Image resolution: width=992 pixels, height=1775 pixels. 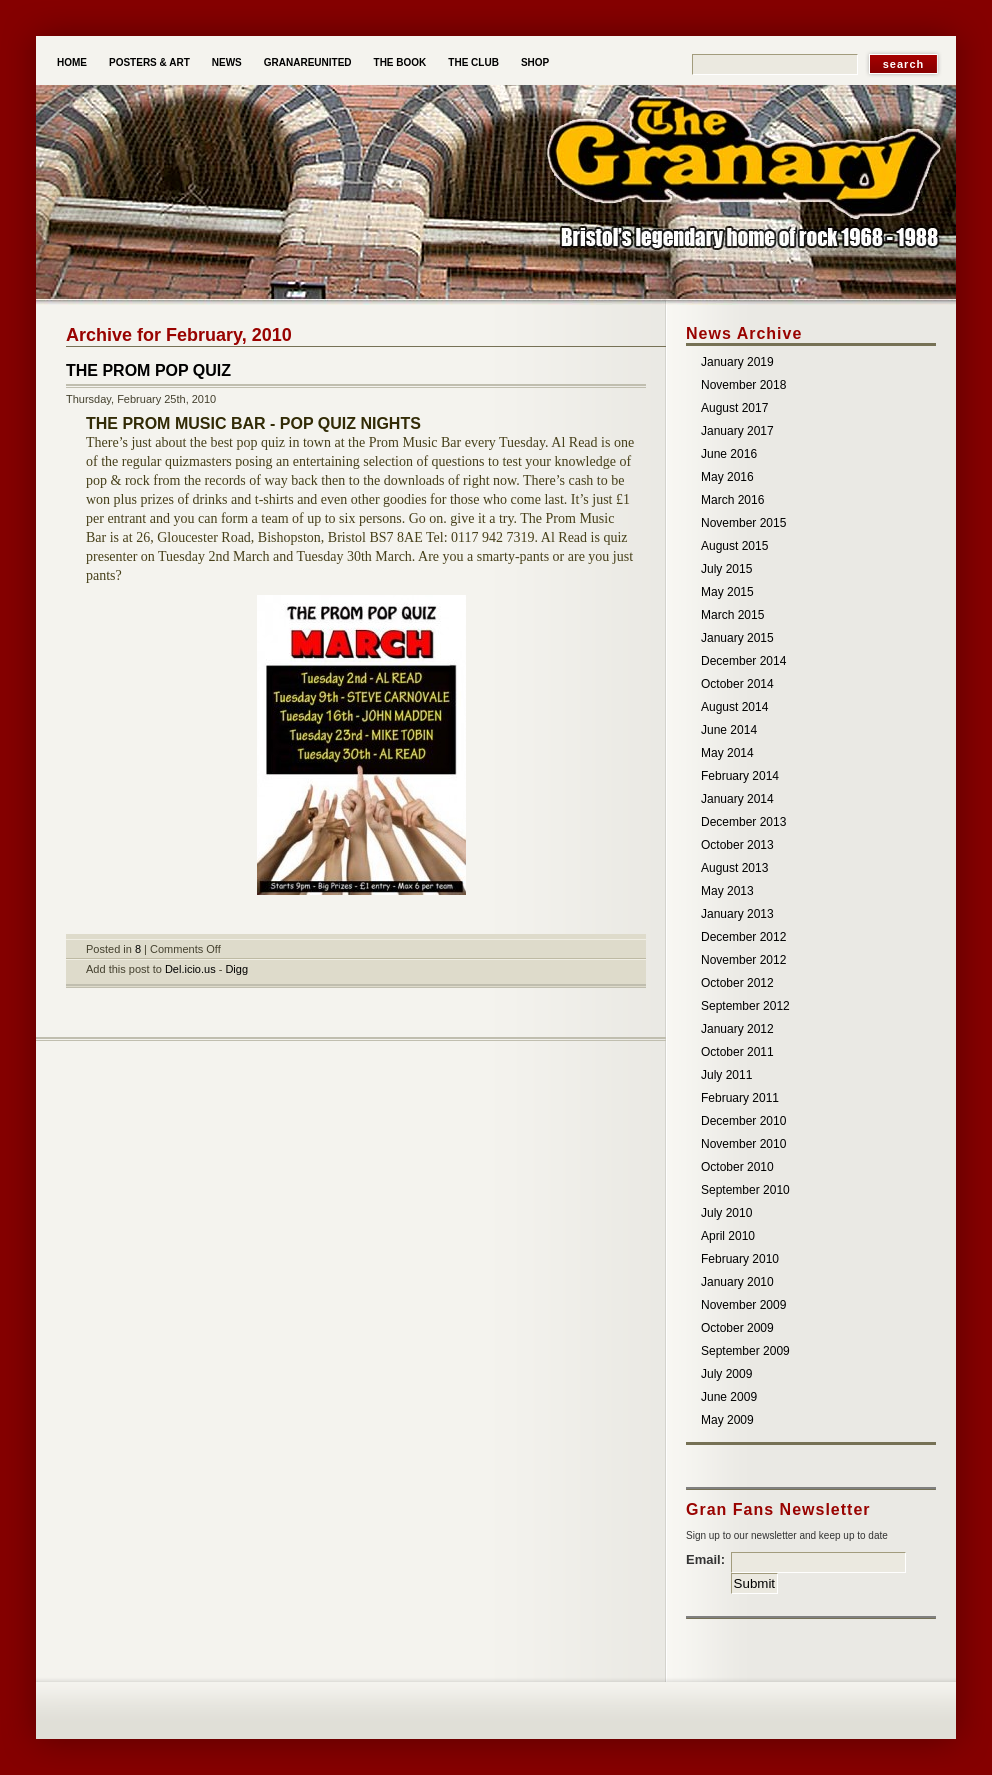 I want to click on August 2015, so click(x=734, y=546).